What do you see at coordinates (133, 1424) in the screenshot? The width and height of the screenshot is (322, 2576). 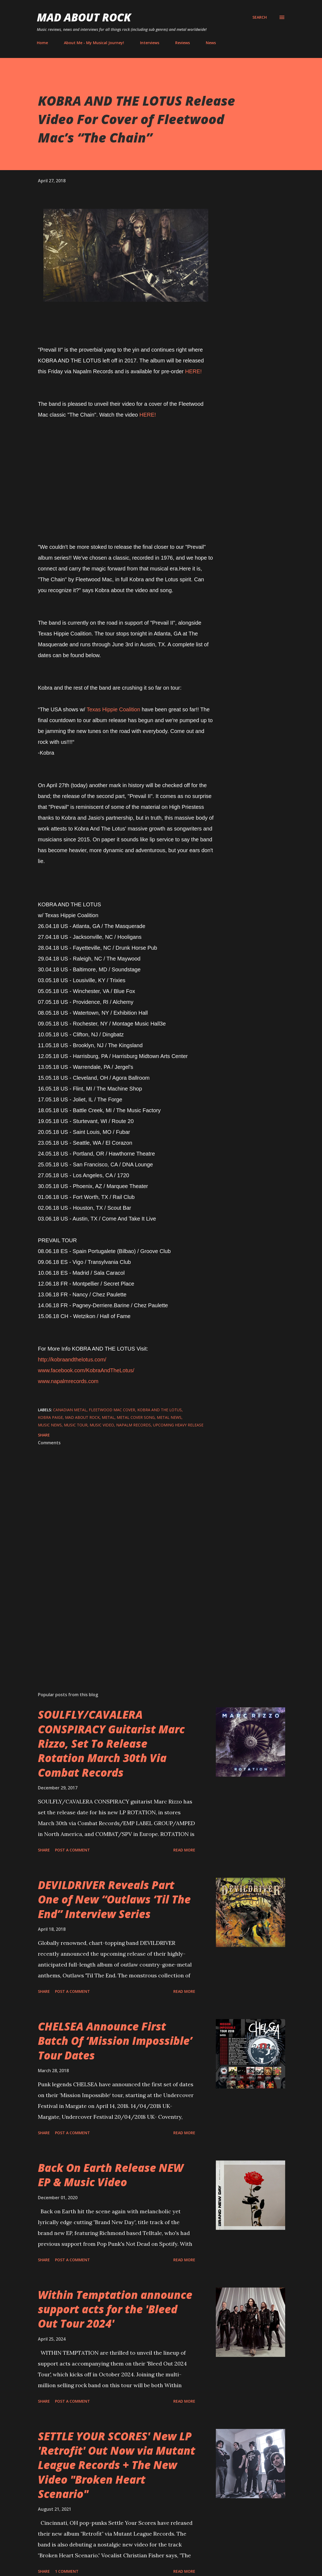 I see `Napalm Records` at bounding box center [133, 1424].